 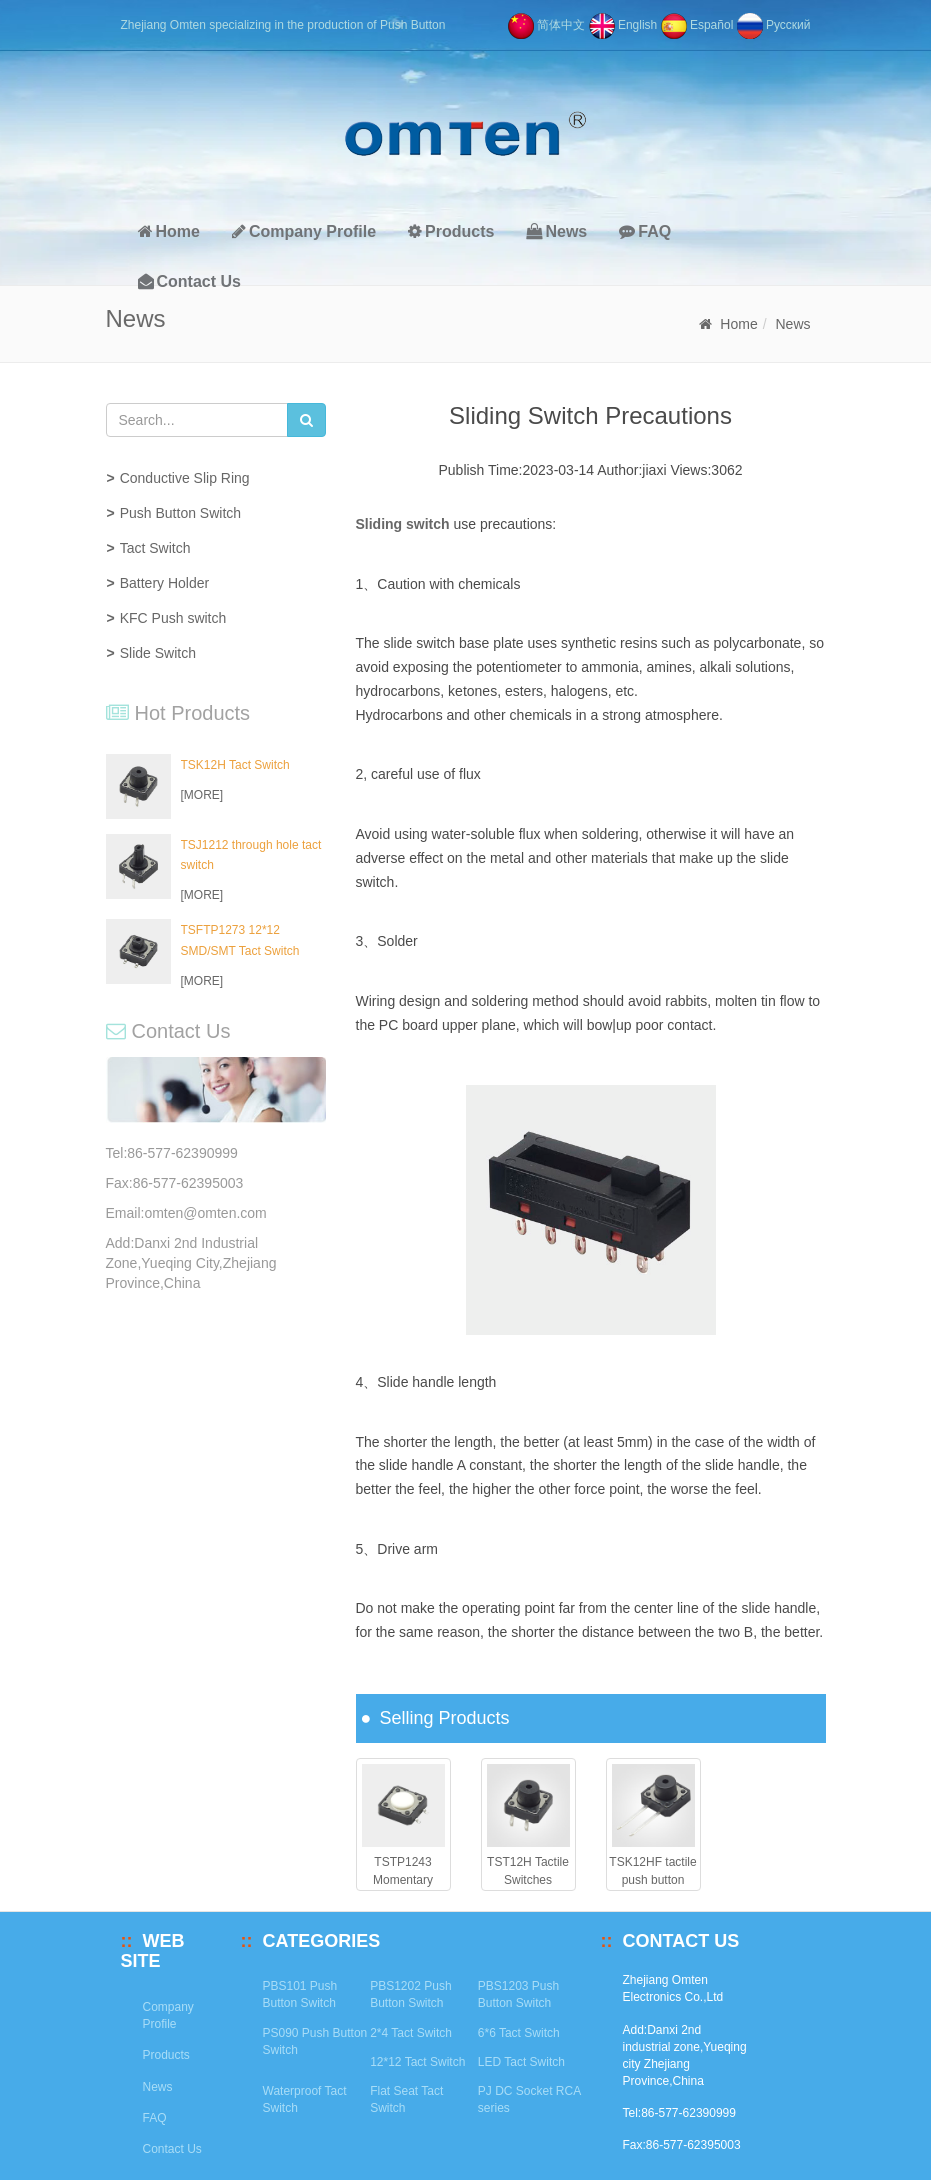 I want to click on TSK12H Tact Switch, so click(x=235, y=765).